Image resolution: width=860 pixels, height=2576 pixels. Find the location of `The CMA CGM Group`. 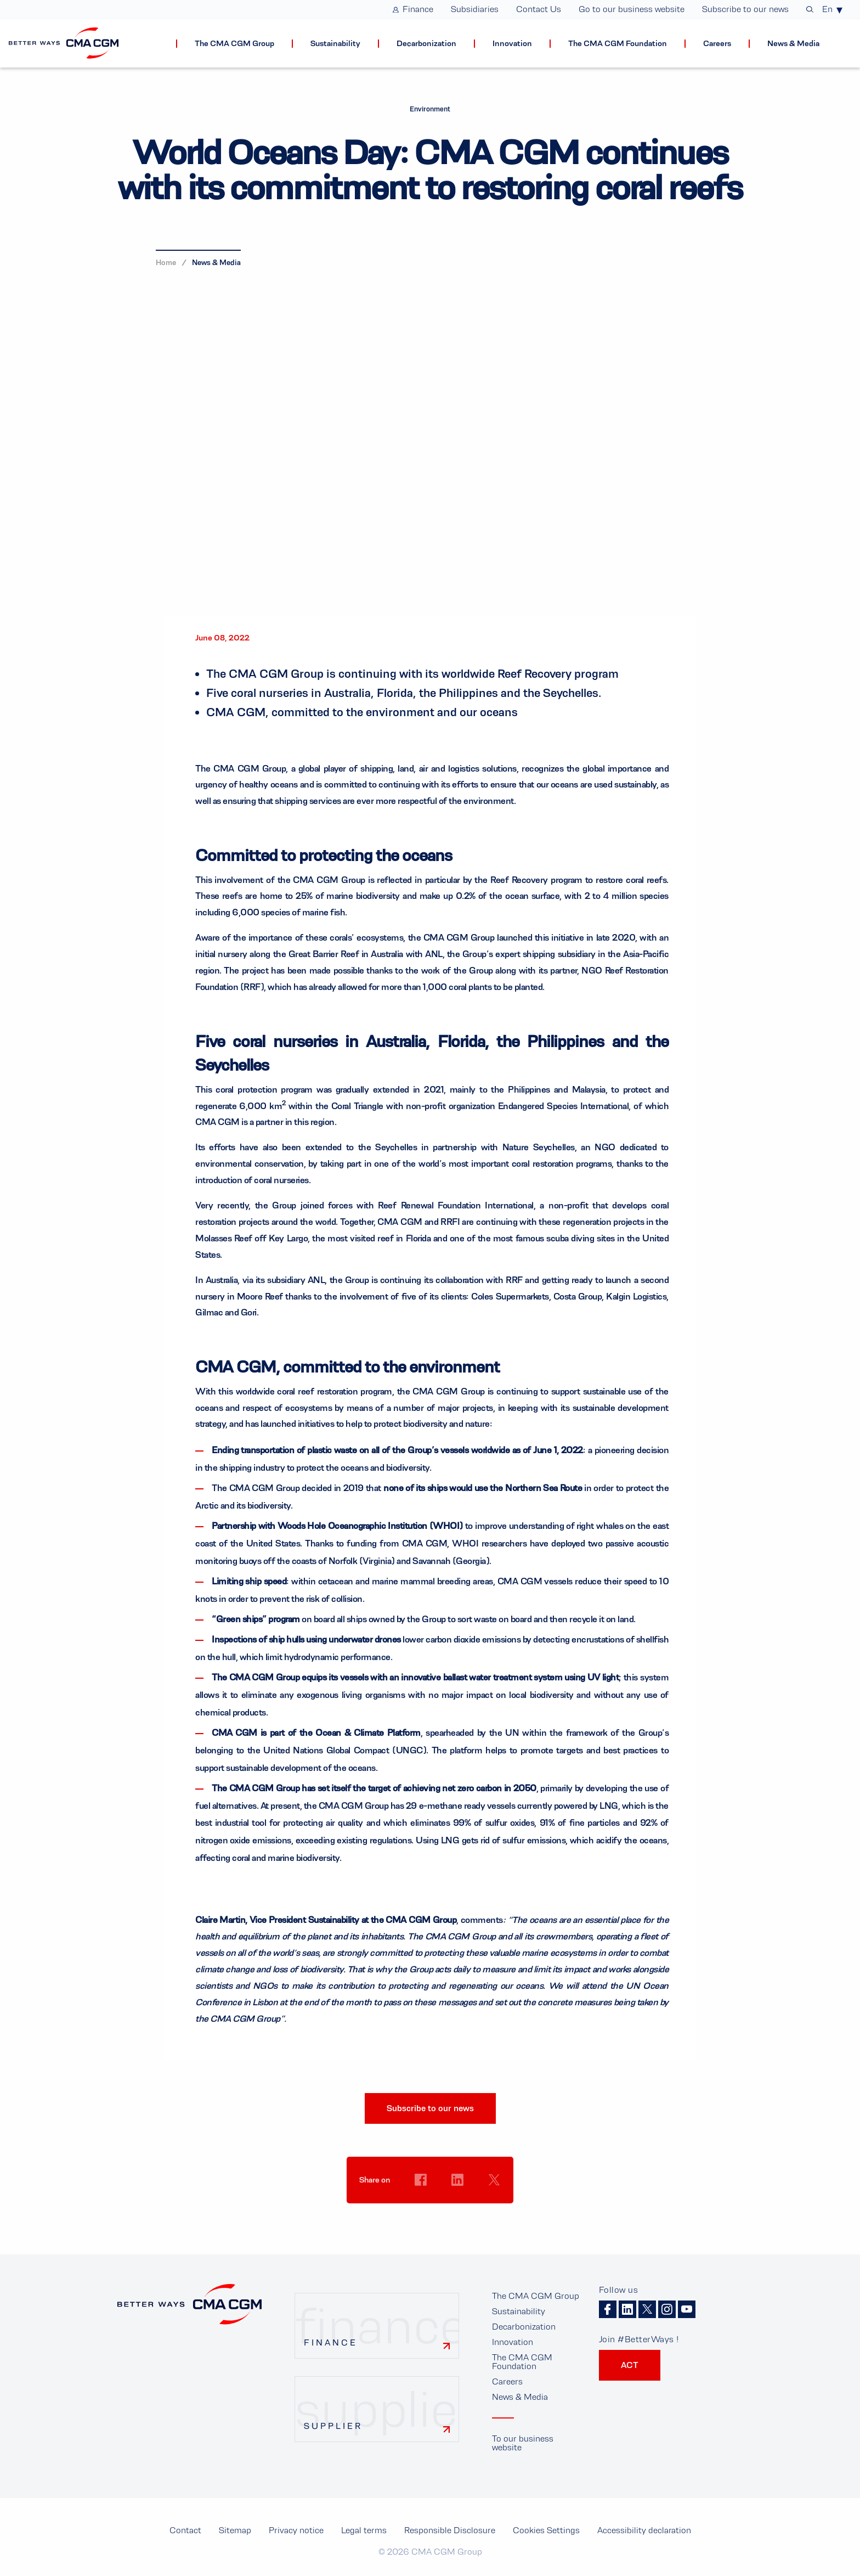

The CMA CGM Group is located at coordinates (535, 2296).